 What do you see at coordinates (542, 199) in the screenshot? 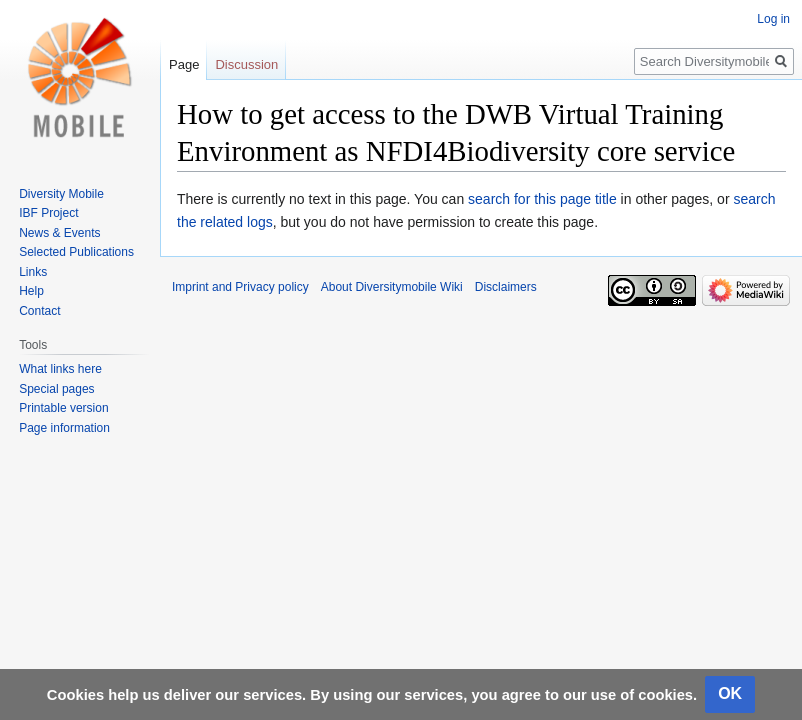
I see `search for this page title` at bounding box center [542, 199].